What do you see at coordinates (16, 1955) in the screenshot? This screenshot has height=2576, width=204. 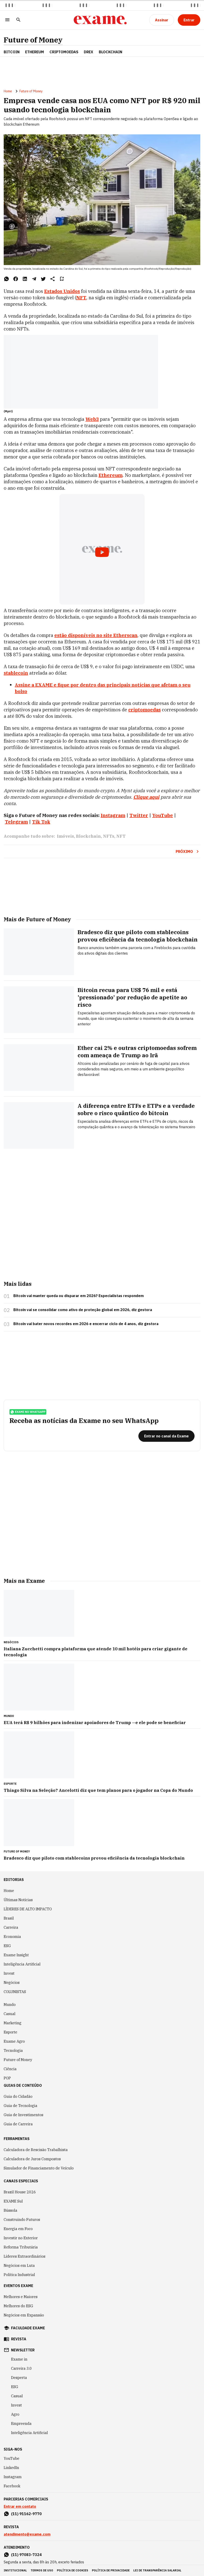 I see `Exame Insight` at bounding box center [16, 1955].